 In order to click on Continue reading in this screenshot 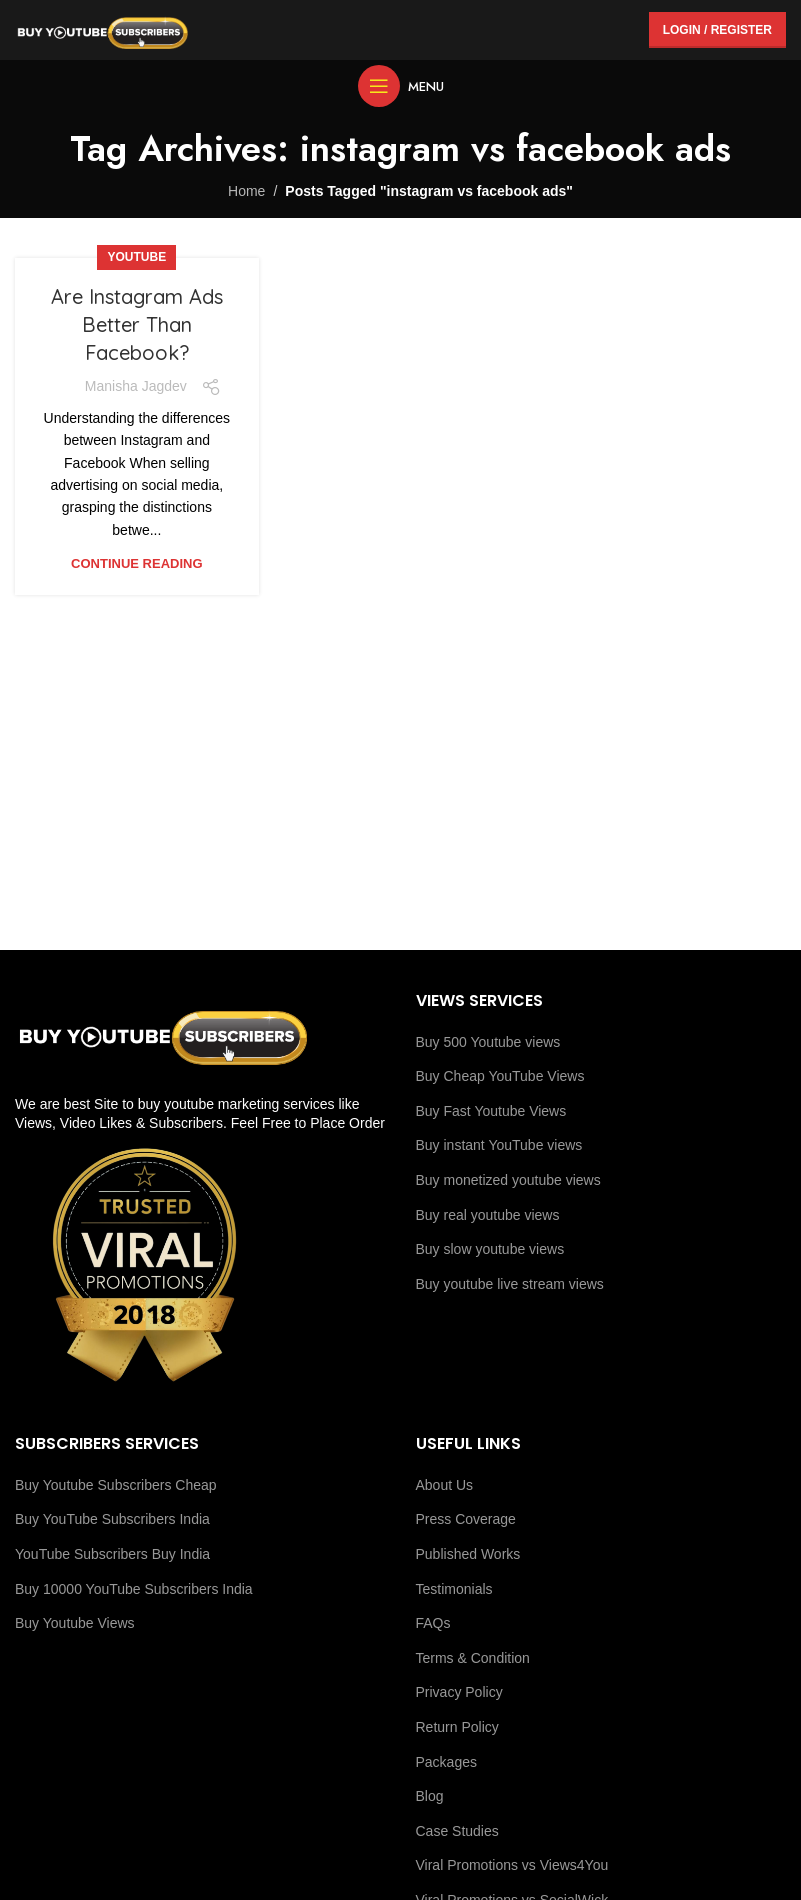, I will do `click(136, 563)`.